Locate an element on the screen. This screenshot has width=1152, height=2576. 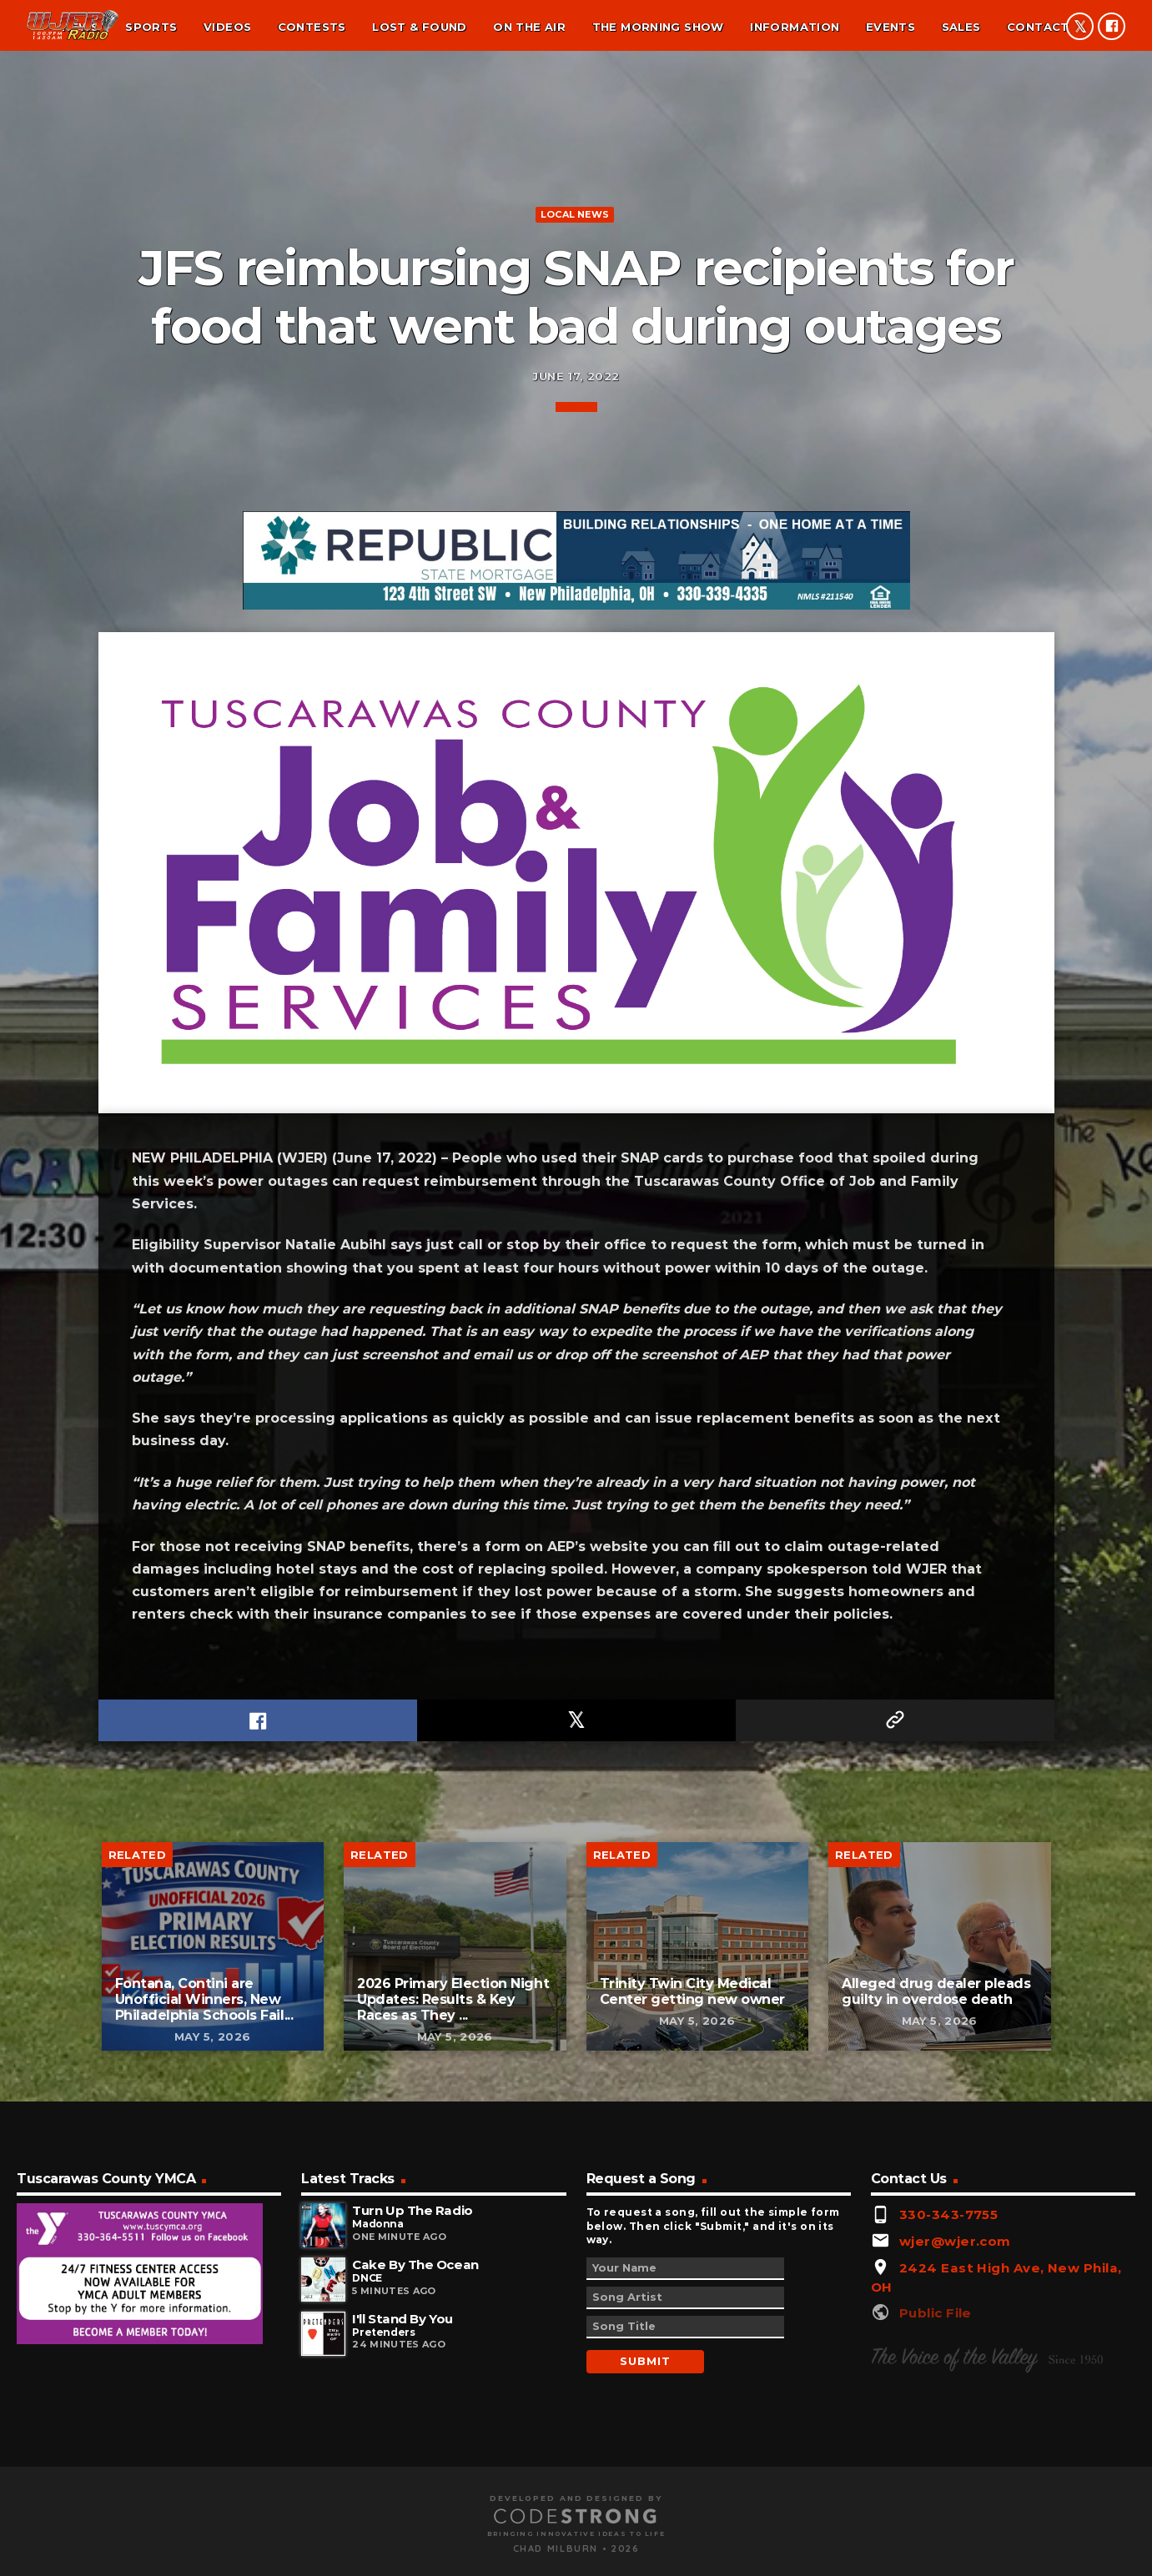
On the air is located at coordinates (529, 26).